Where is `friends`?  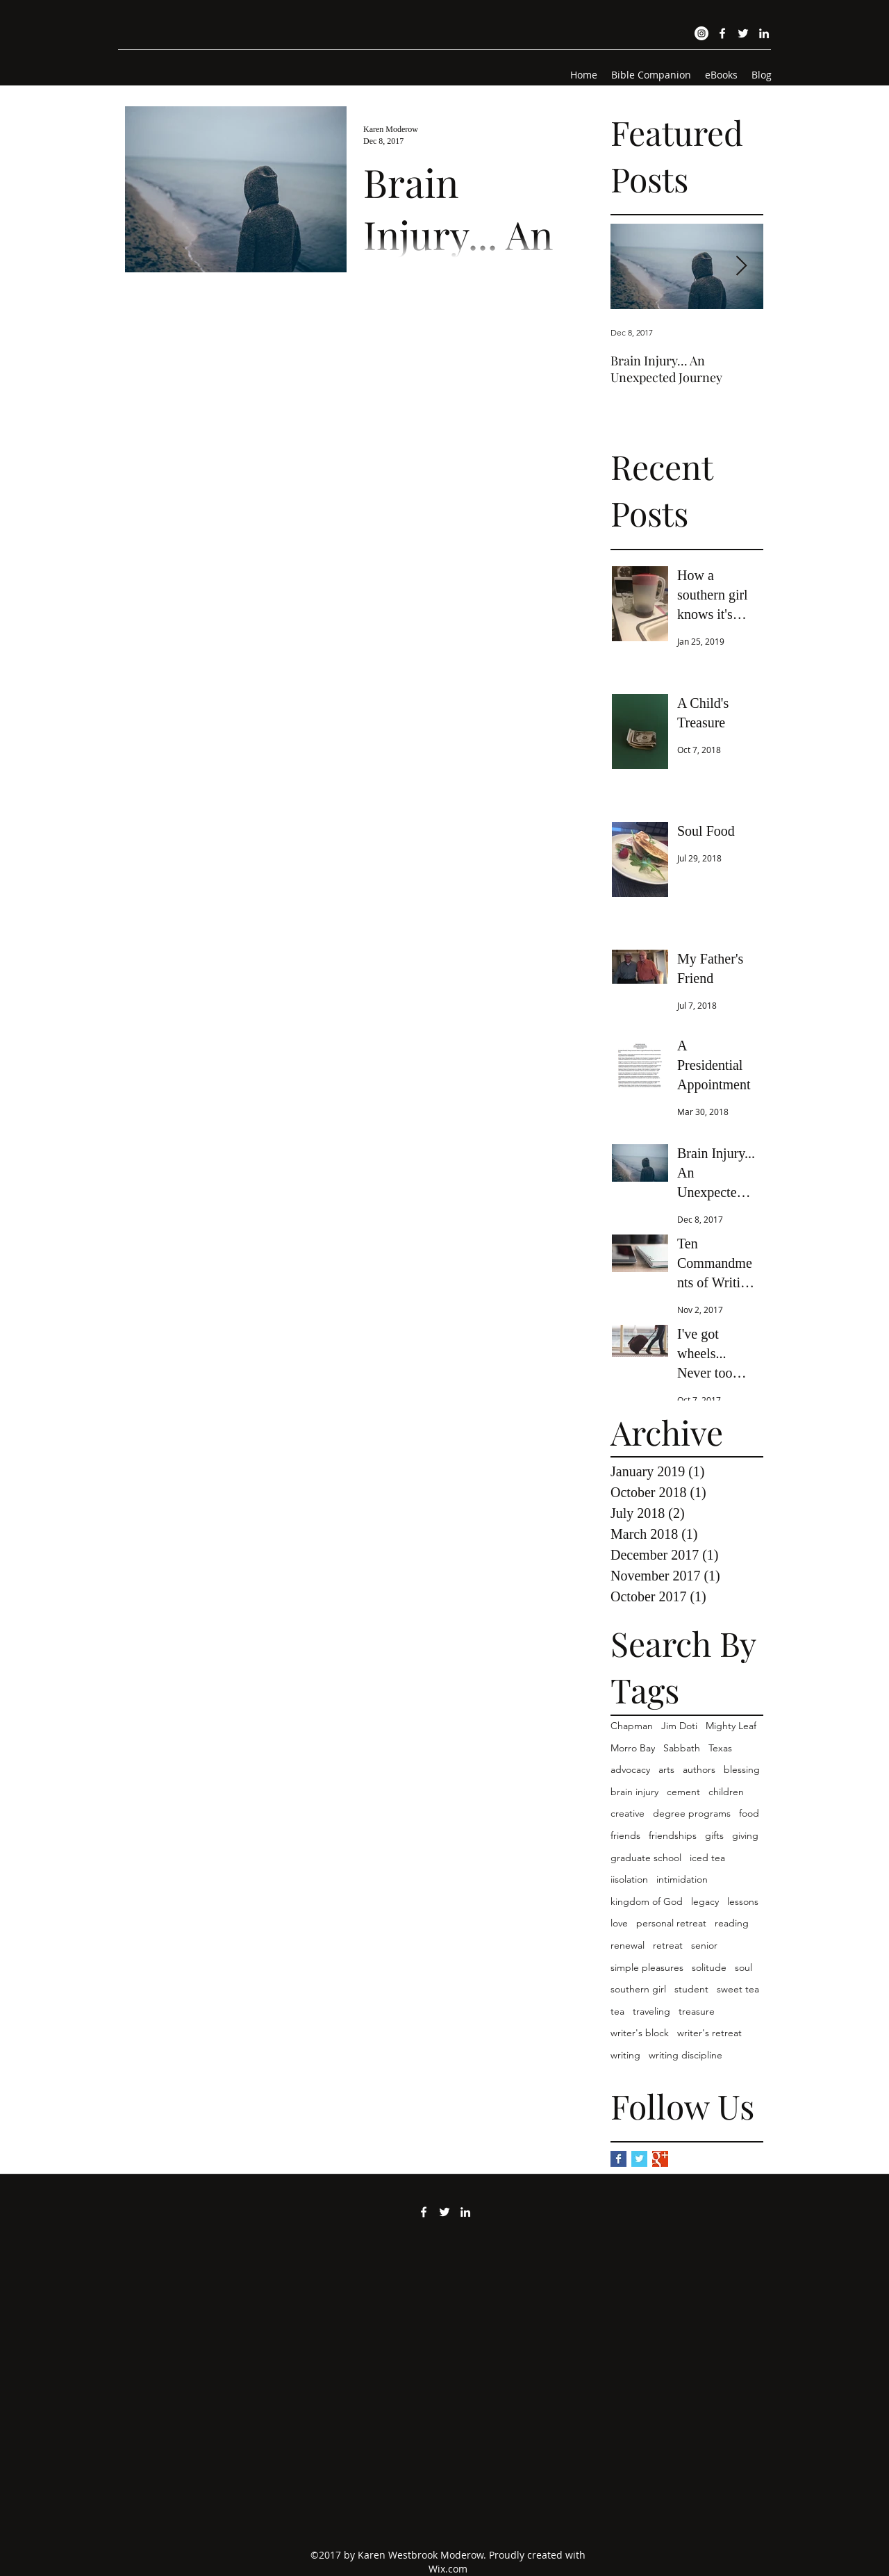 friends is located at coordinates (625, 1835).